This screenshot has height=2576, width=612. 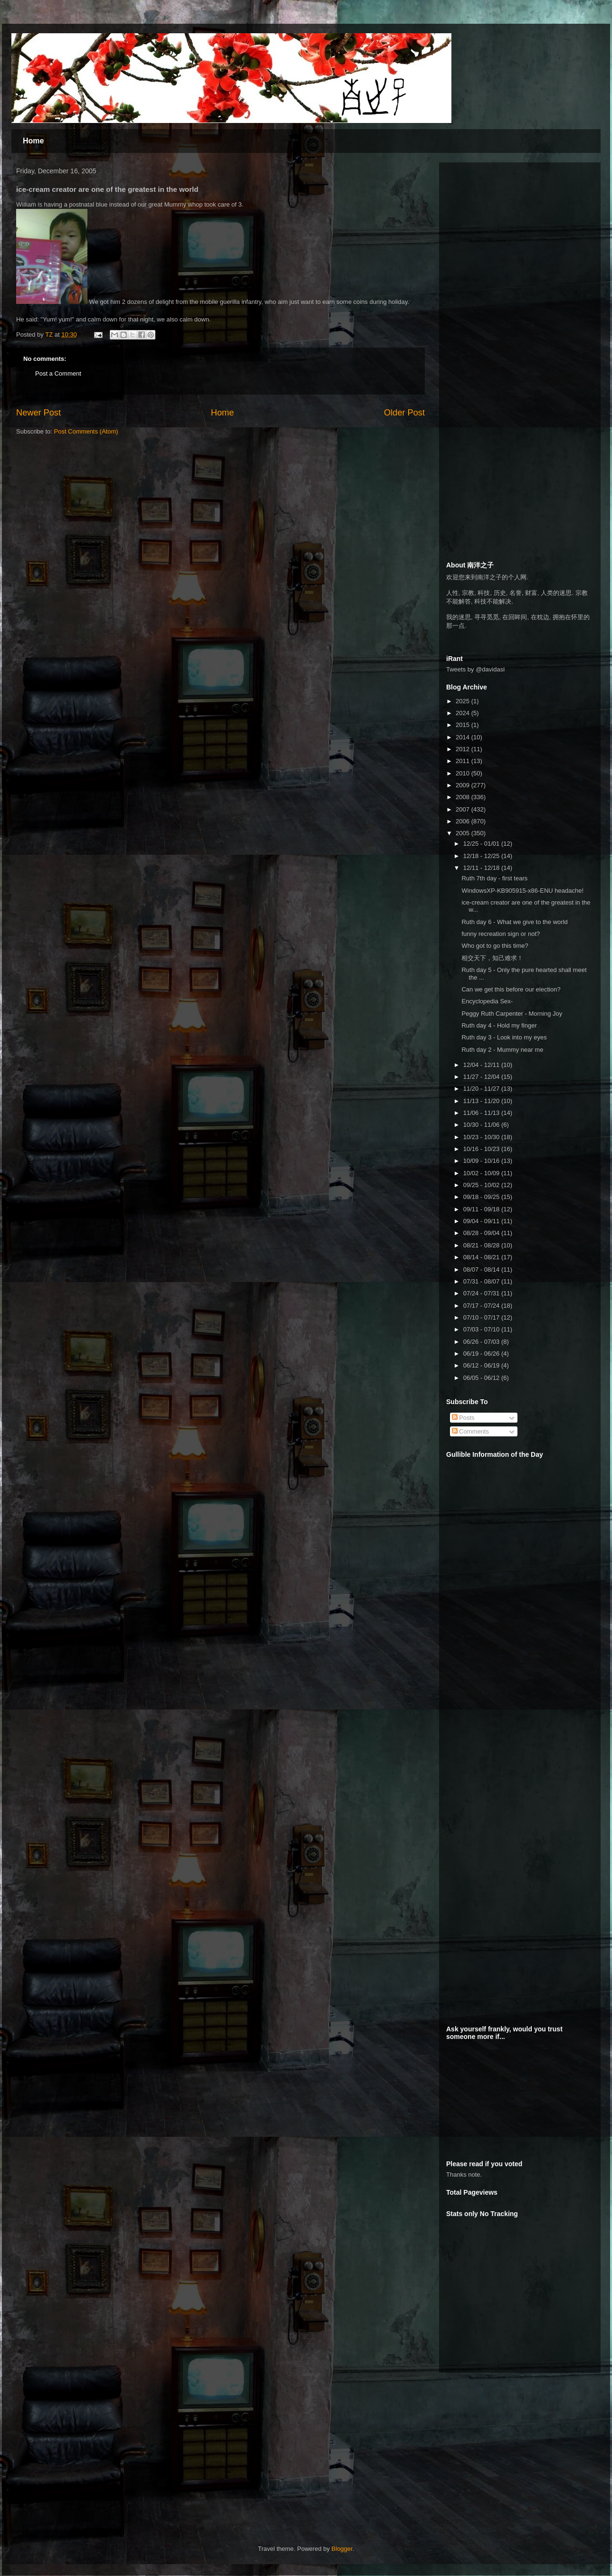 I want to click on Home, so click(x=33, y=141).